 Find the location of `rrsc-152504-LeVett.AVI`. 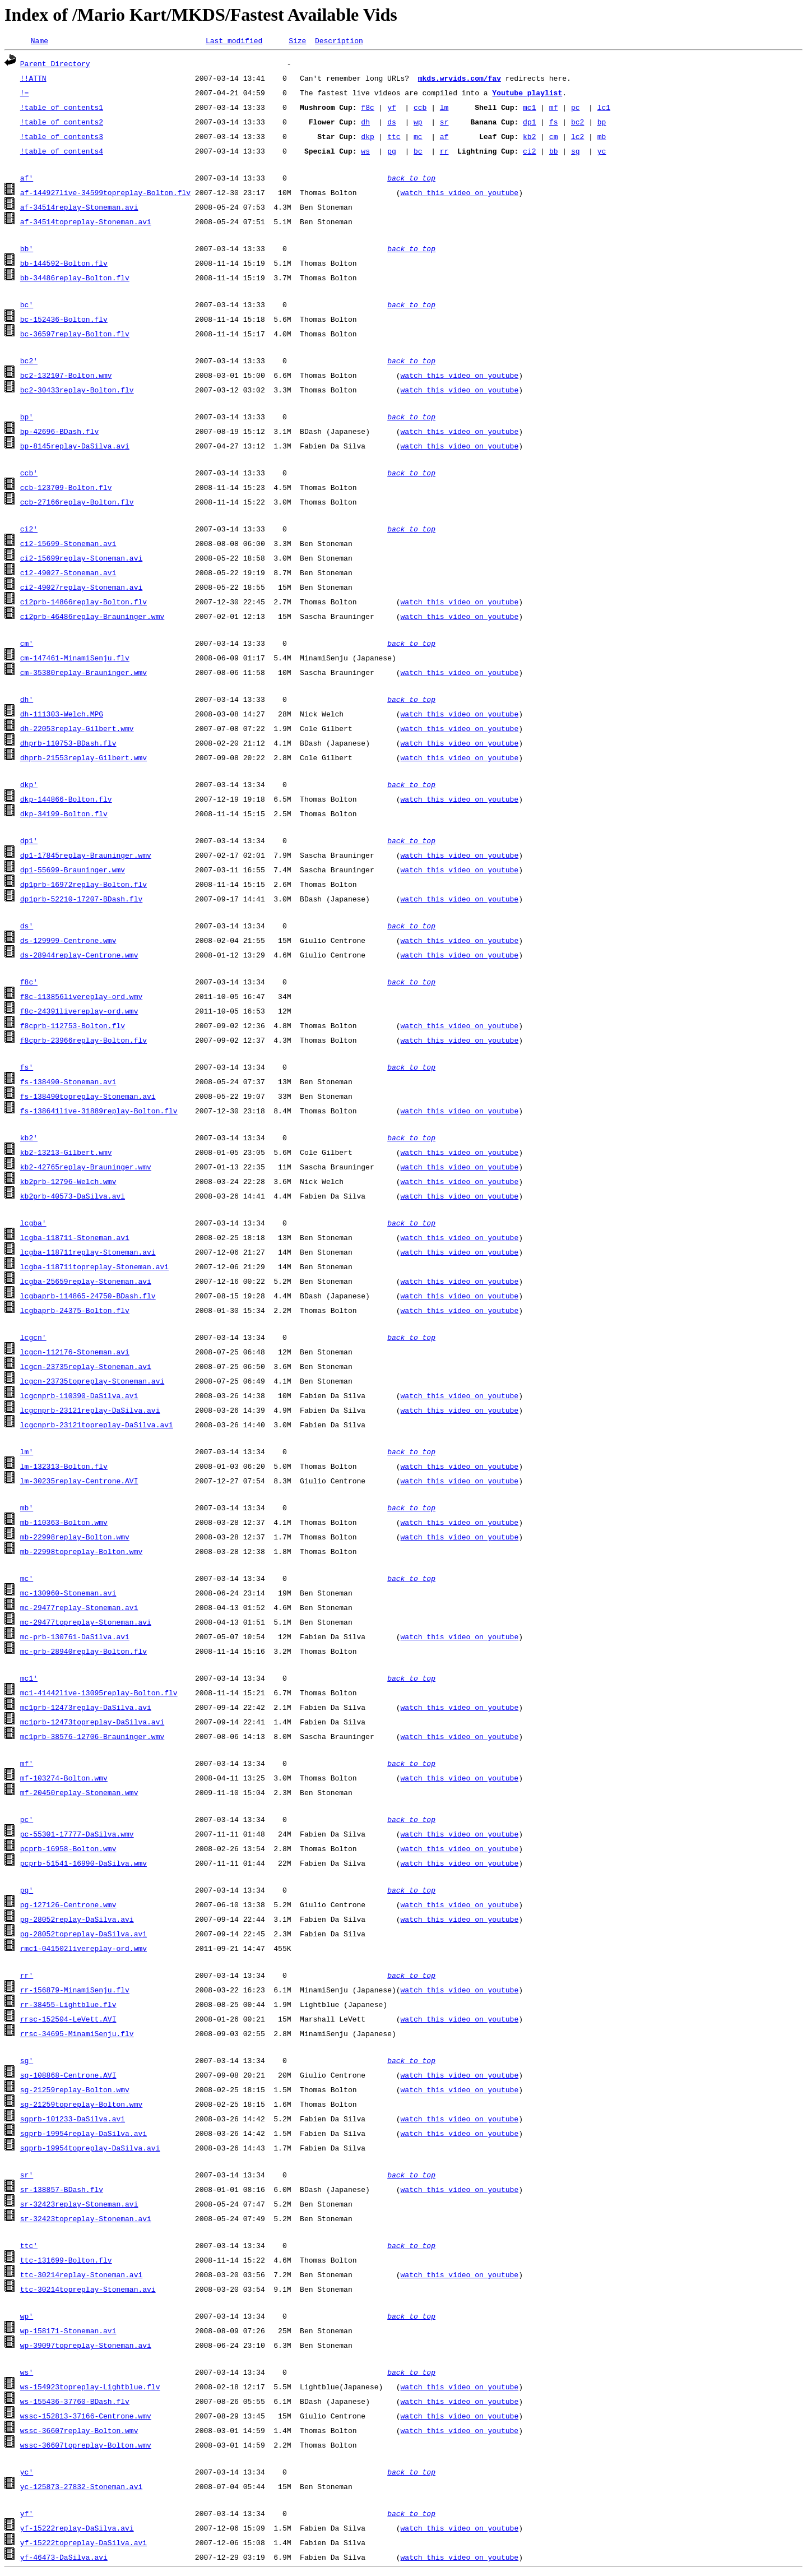

rrsc-152504-LeVett.AVI is located at coordinates (68, 2020).